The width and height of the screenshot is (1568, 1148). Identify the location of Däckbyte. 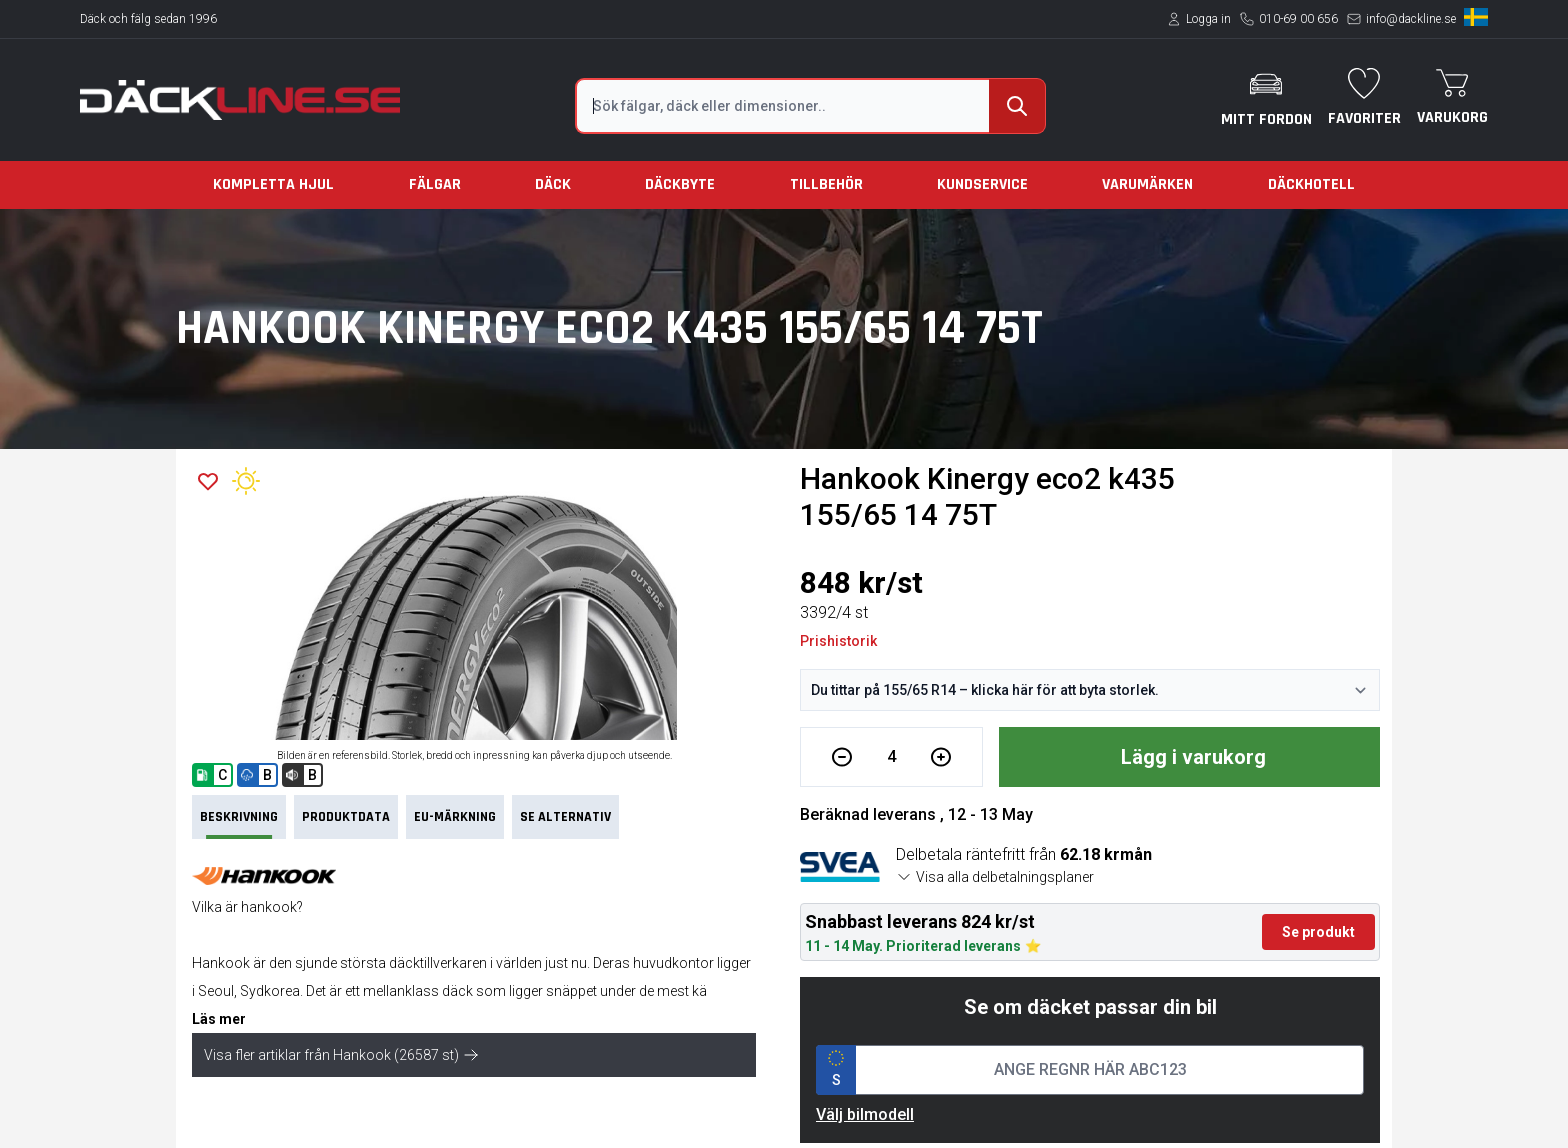
(680, 184).